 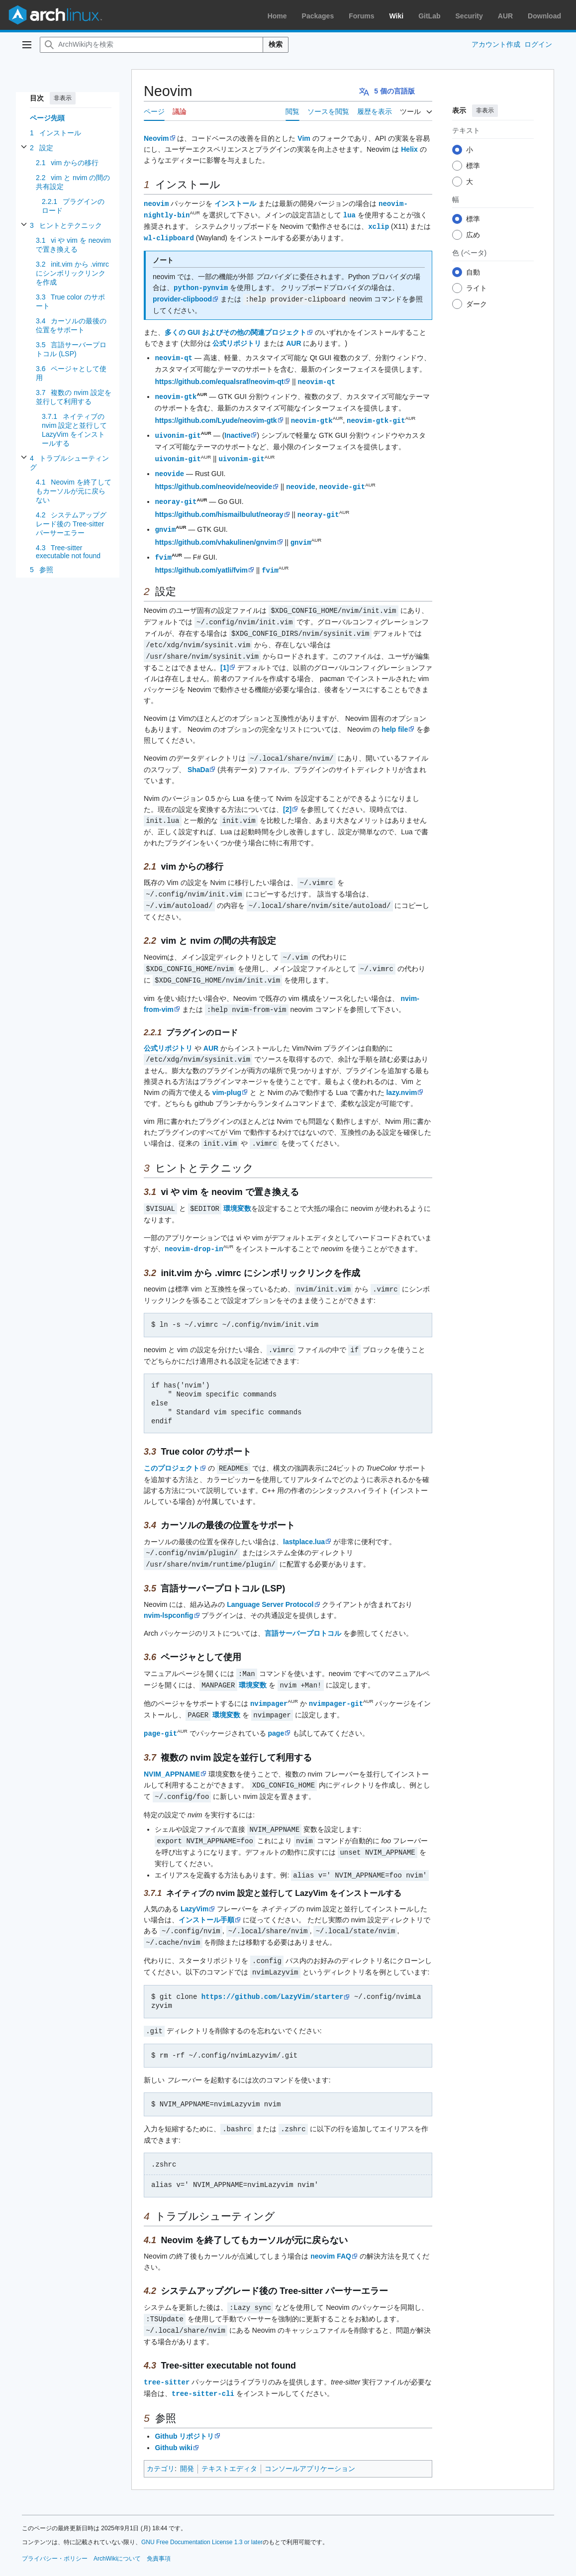 I want to click on https://github.com/Lyude/neovim-gtk, so click(x=216, y=416).